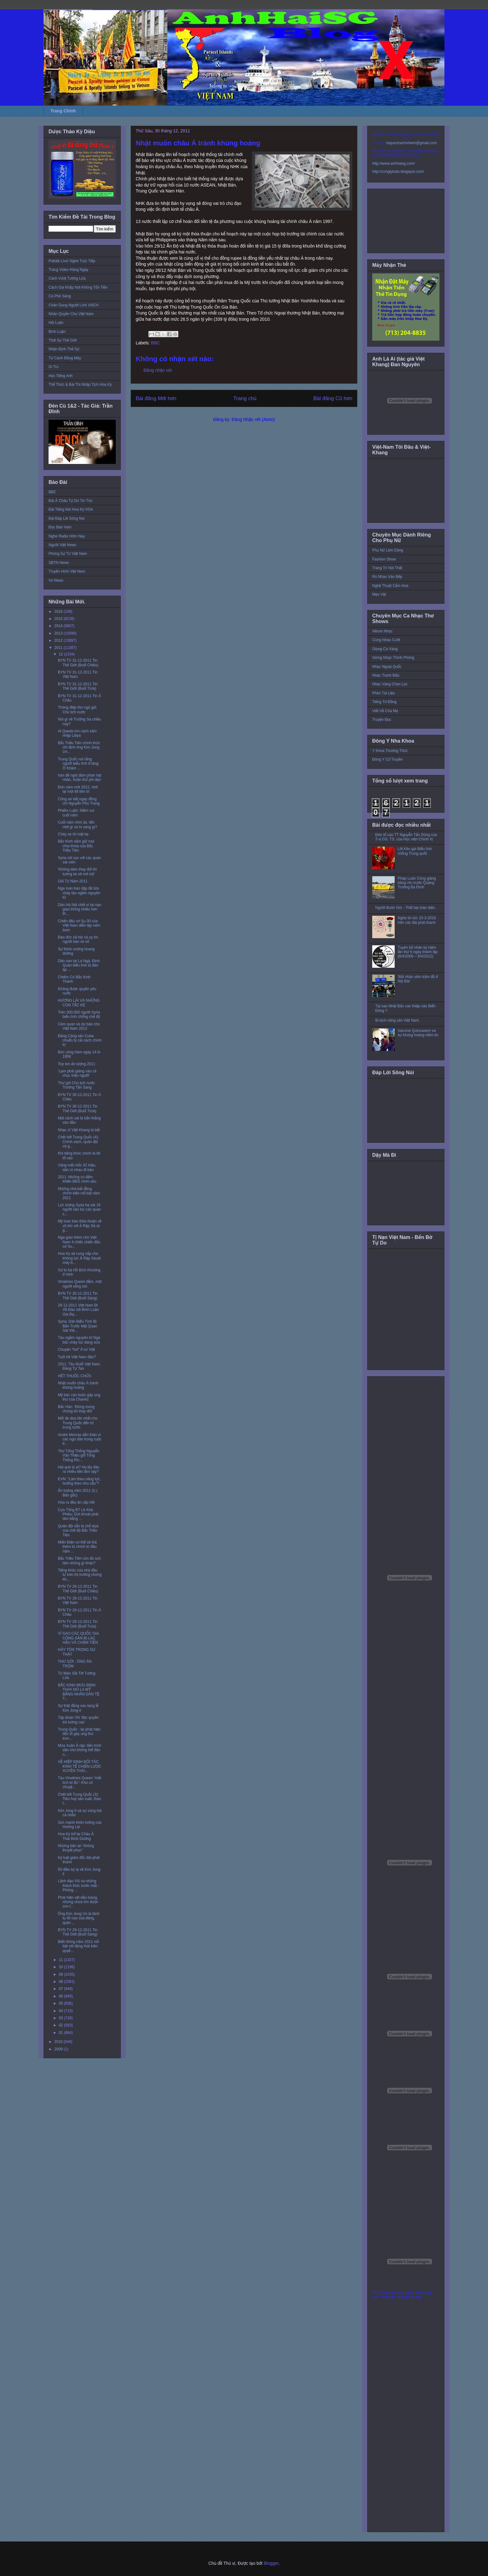 Image resolution: width=488 pixels, height=2576 pixels. I want to click on Đăng Nhận xét (Atom), so click(253, 419).